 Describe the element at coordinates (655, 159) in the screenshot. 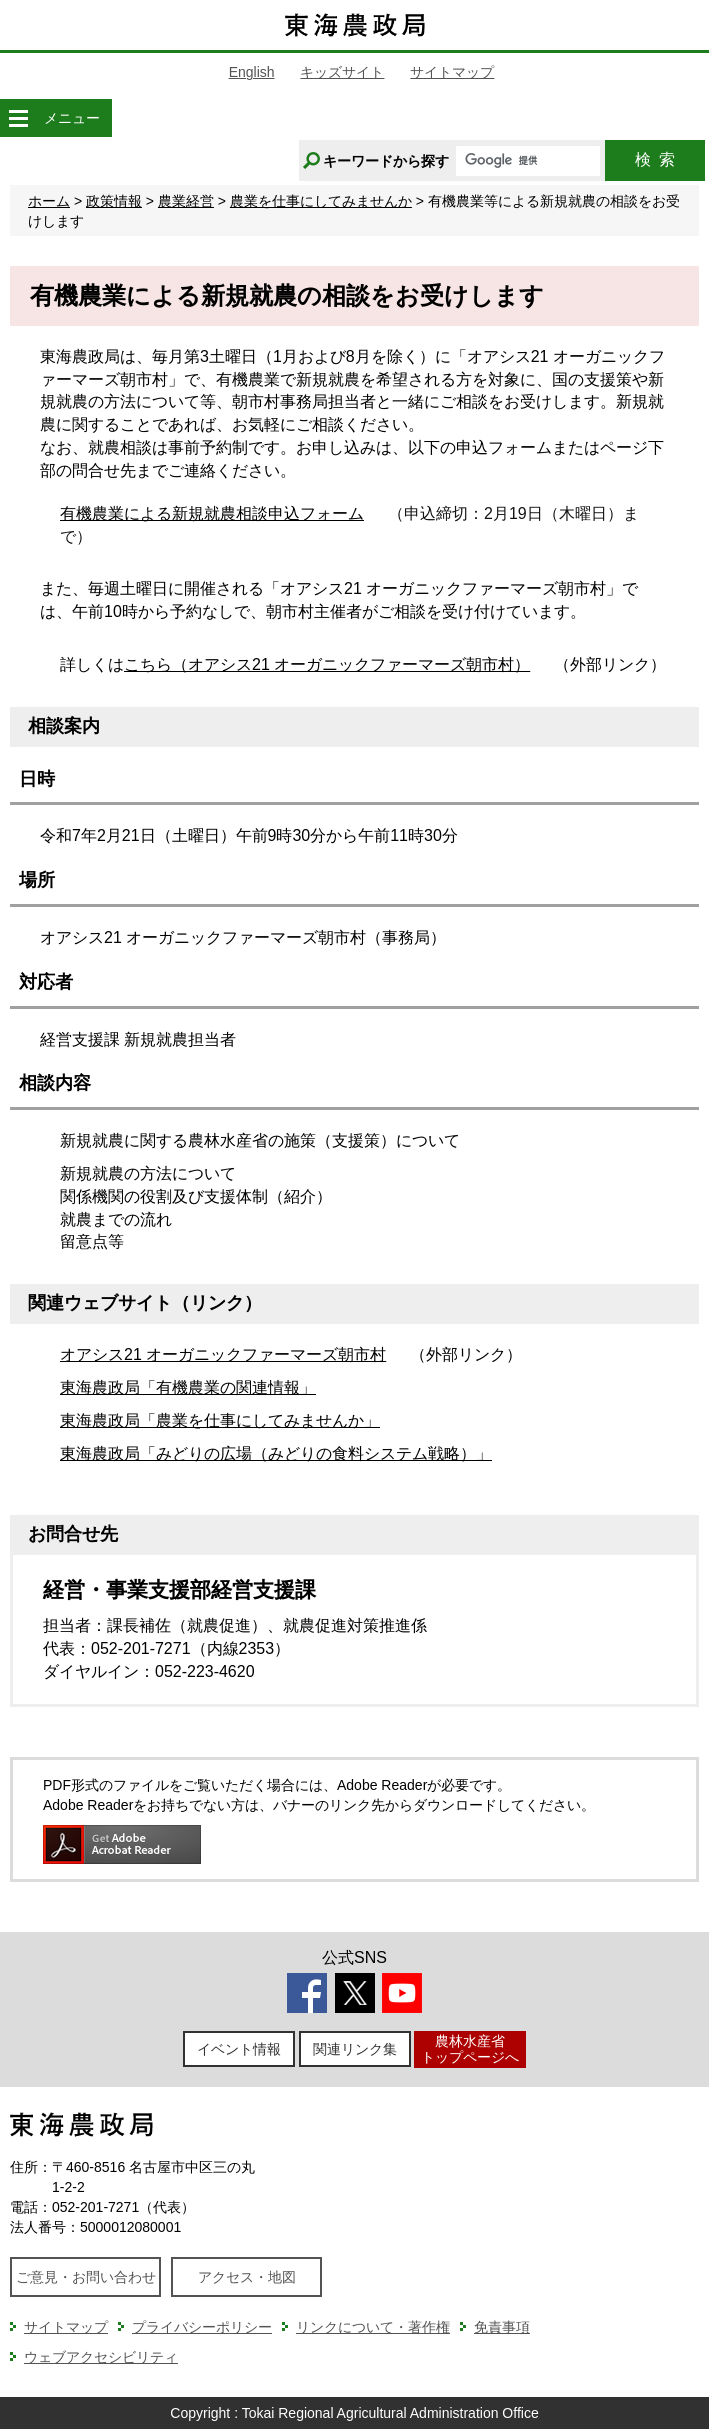

I see `検索` at that location.